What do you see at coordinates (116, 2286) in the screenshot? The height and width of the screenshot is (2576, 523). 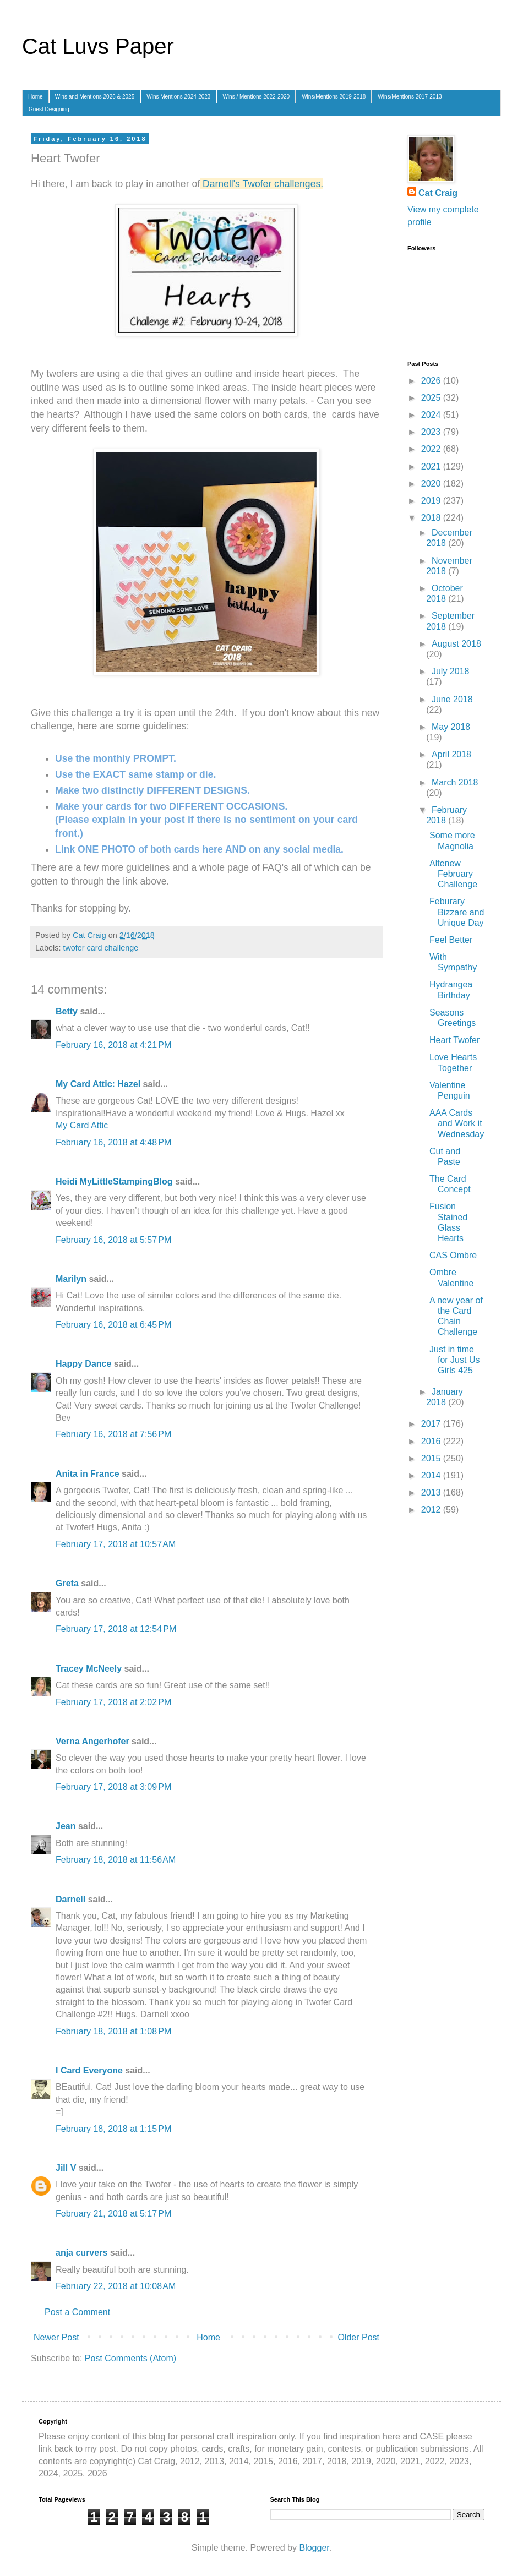 I see `February 22, 2018 at 10:08 AM` at bounding box center [116, 2286].